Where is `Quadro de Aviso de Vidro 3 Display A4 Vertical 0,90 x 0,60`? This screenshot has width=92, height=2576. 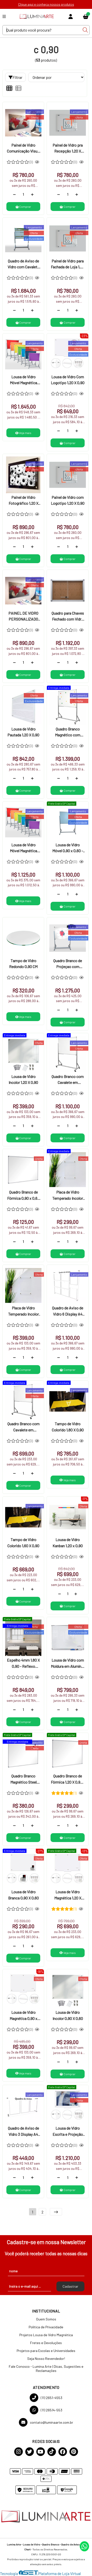
Quadro de Aviso de Vidro 3 Display A4 Vertical 0,90 x 0,60 is located at coordinates (23, 2132).